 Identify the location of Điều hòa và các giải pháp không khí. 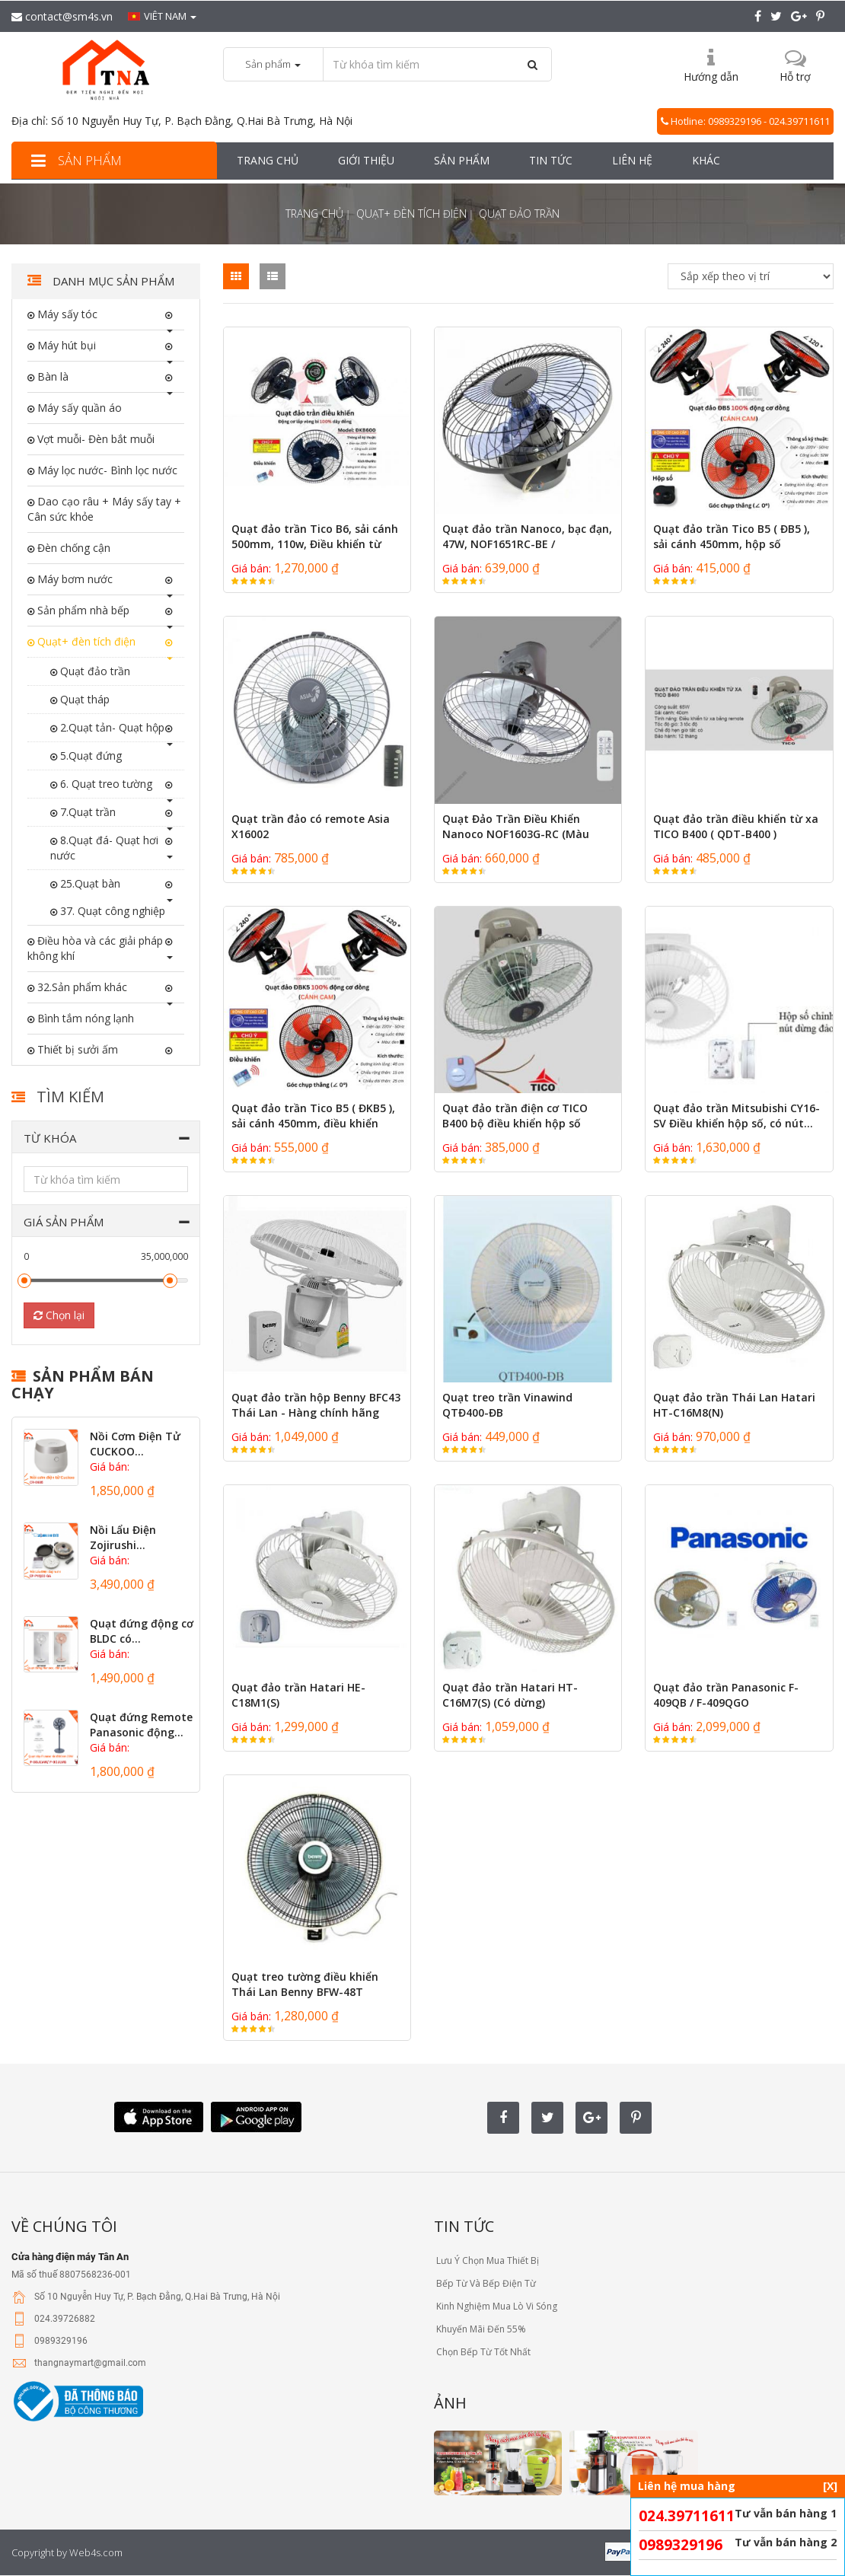
(95, 948).